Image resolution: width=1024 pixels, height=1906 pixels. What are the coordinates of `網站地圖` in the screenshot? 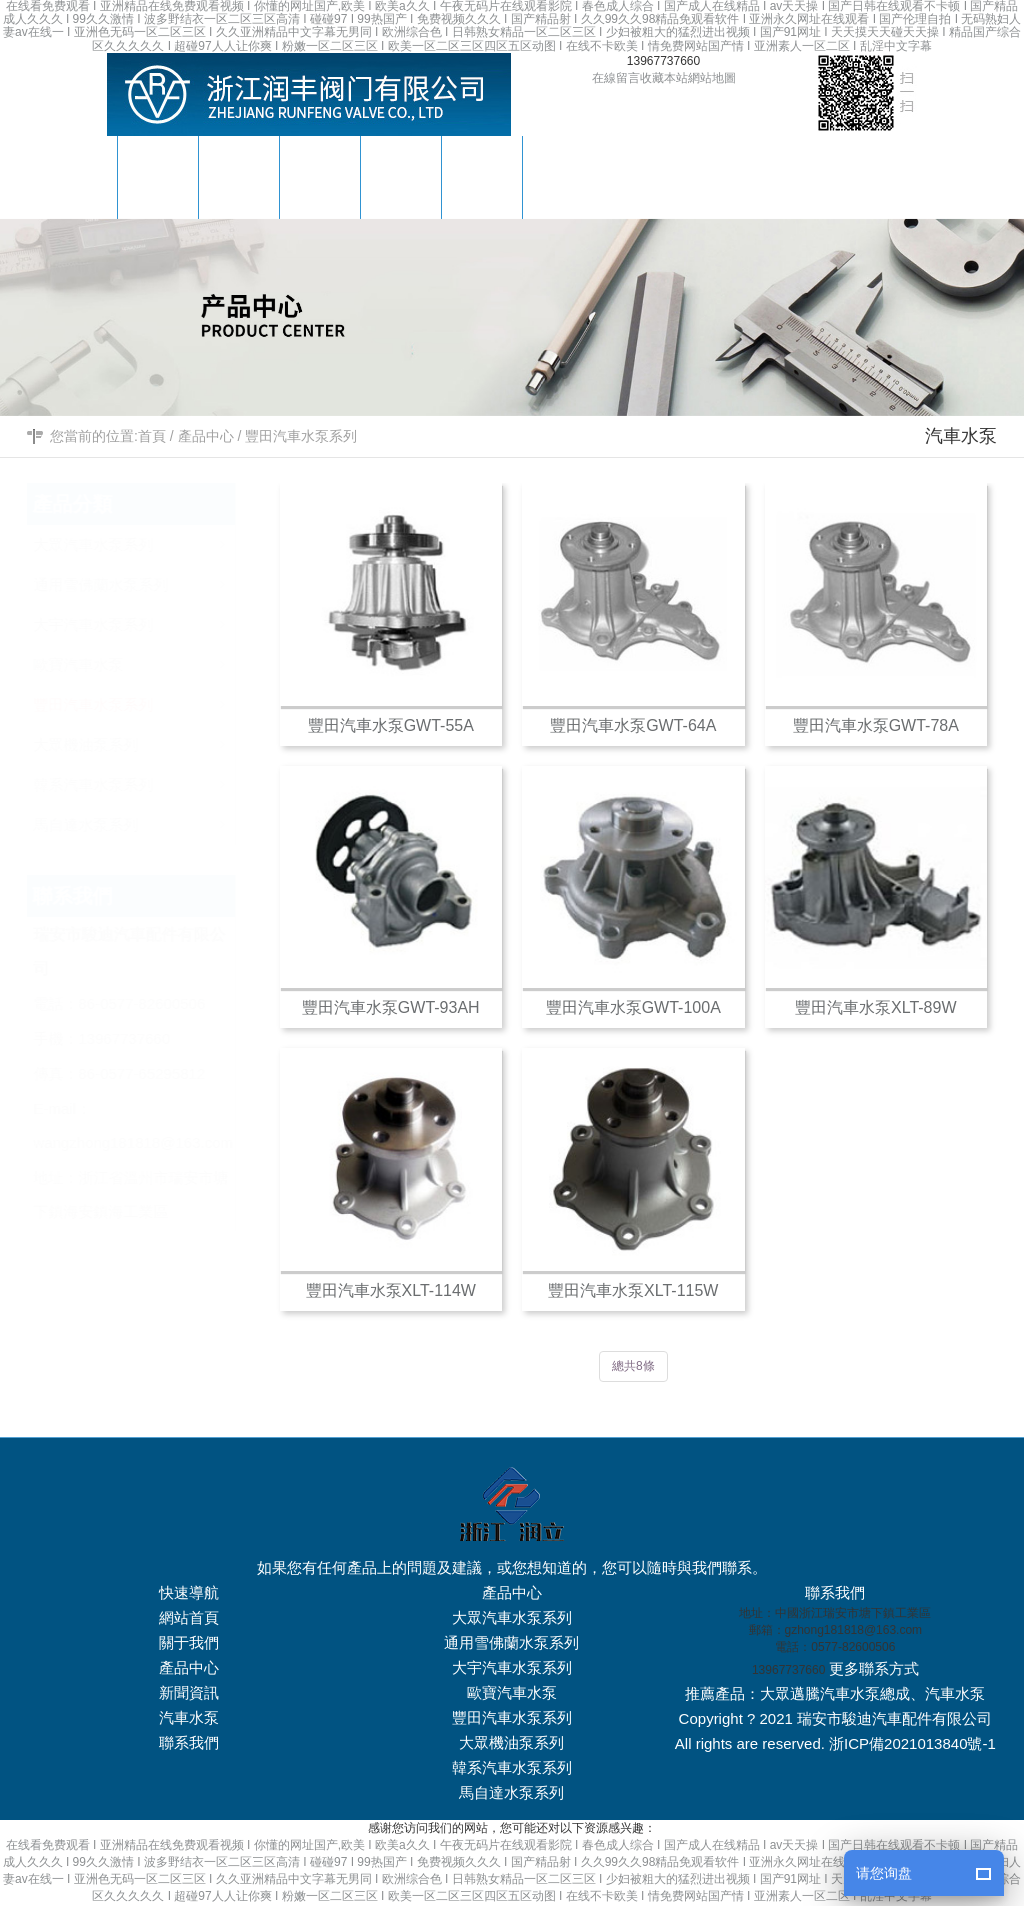 It's located at (712, 78).